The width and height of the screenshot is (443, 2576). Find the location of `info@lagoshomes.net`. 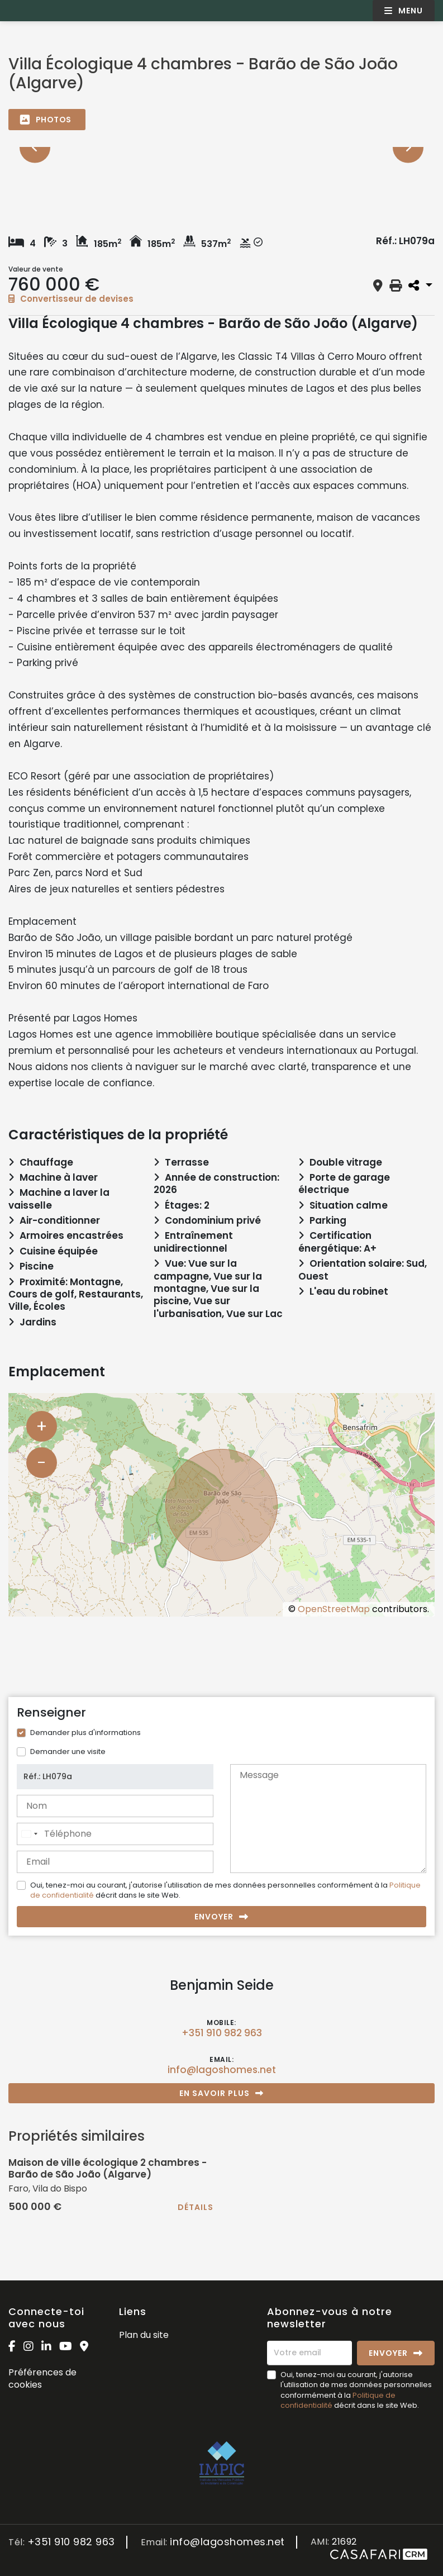

info@lagoshomes.net is located at coordinates (222, 2070).